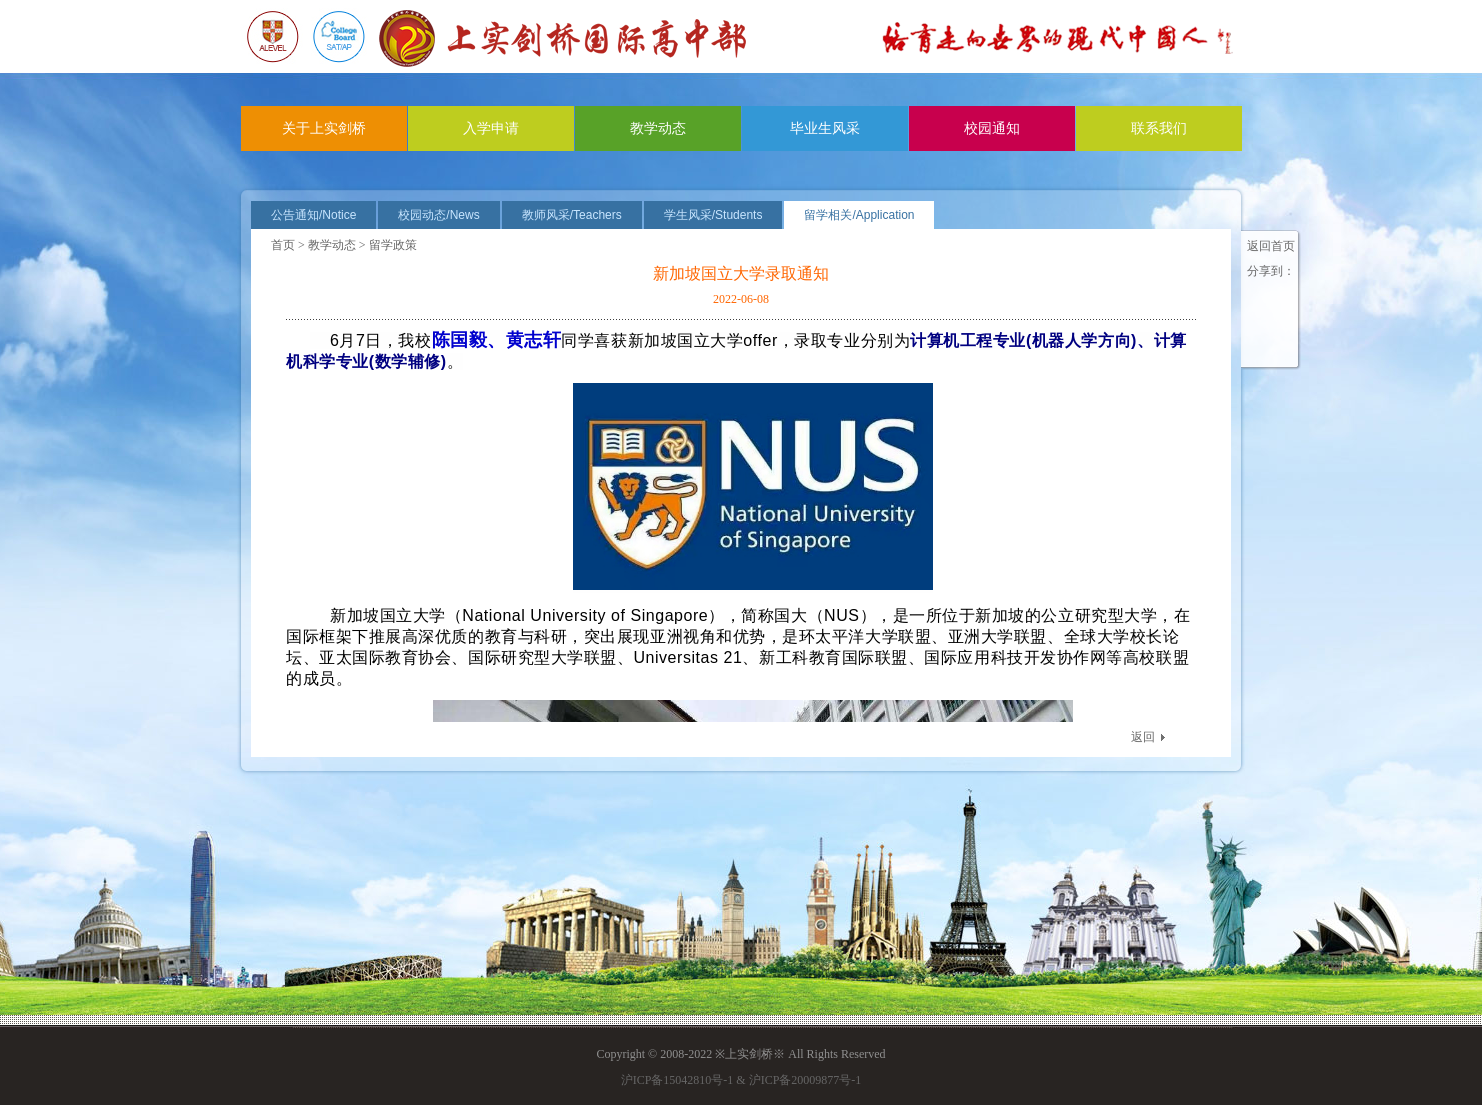 This screenshot has height=1105, width=1482. What do you see at coordinates (313, 215) in the screenshot?
I see `公告通知/Notice` at bounding box center [313, 215].